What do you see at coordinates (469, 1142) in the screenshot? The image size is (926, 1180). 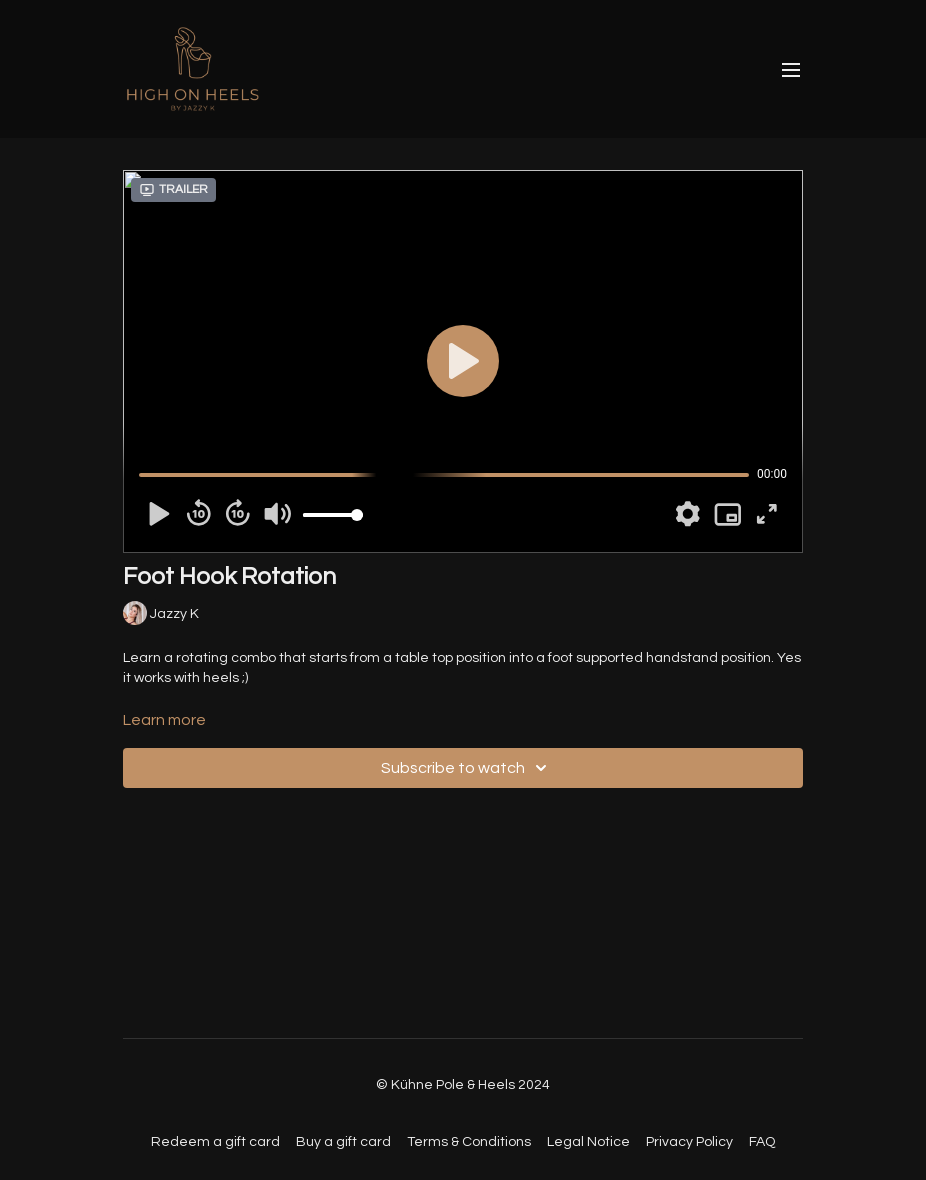 I see `Terms & Conditions` at bounding box center [469, 1142].